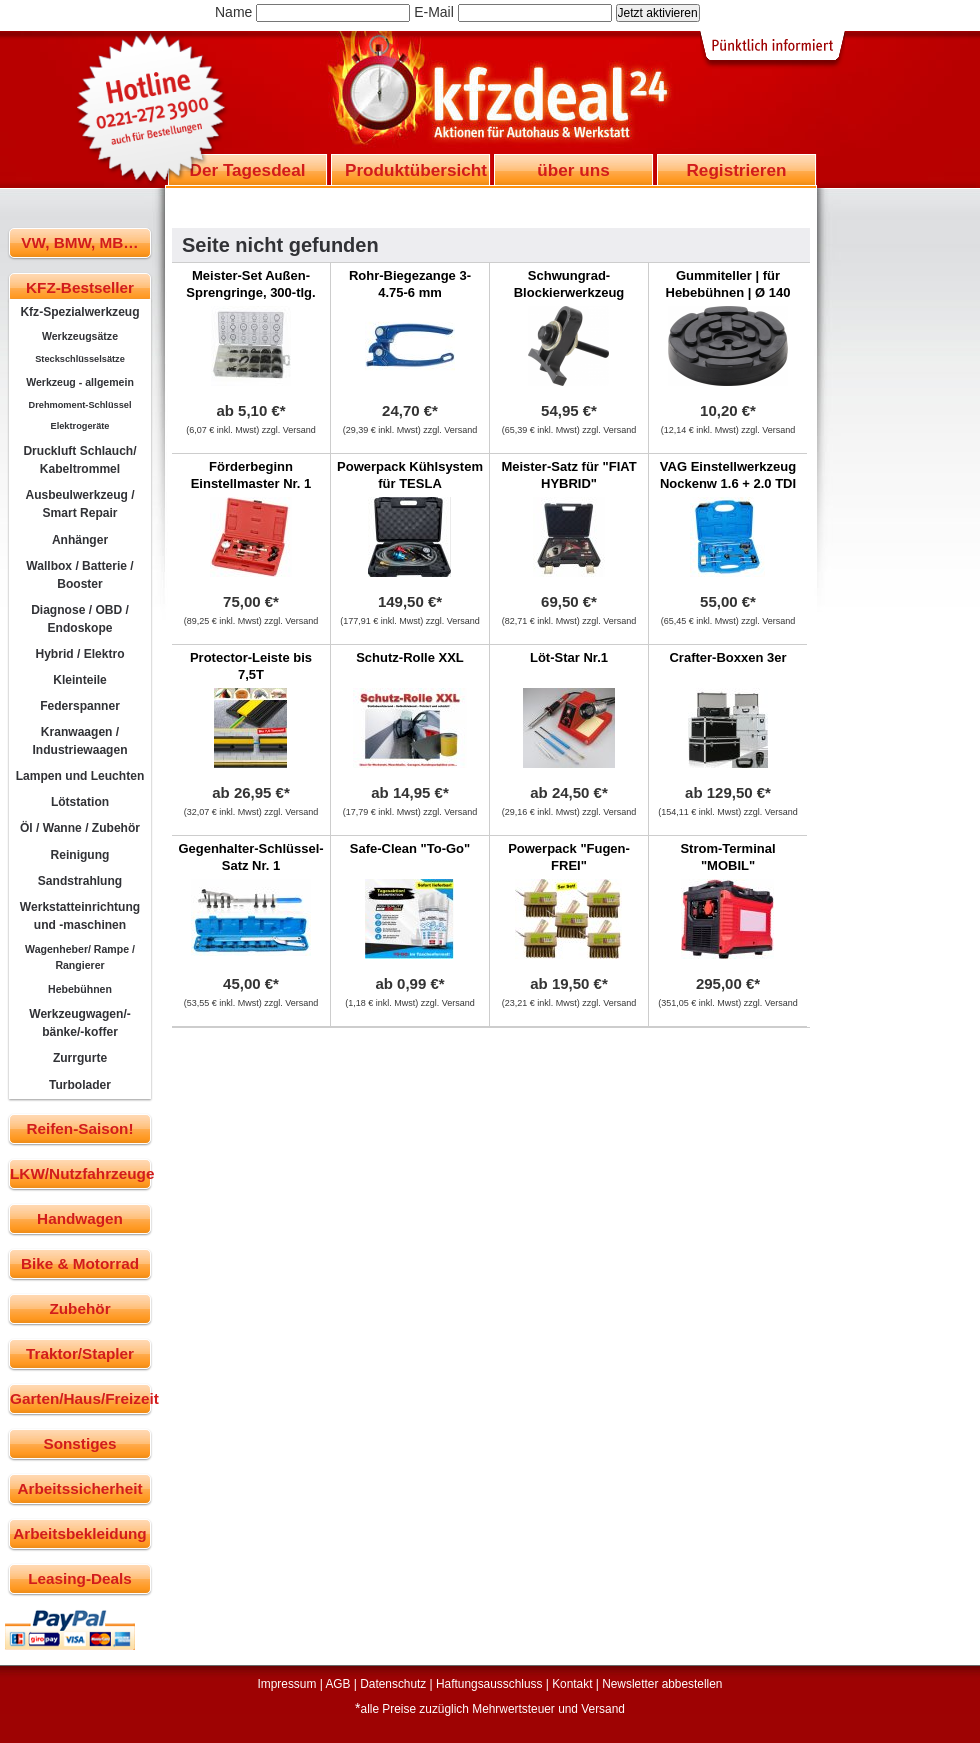  What do you see at coordinates (80, 1173) in the screenshot?
I see `LKW/Nutzfahrzeuge` at bounding box center [80, 1173].